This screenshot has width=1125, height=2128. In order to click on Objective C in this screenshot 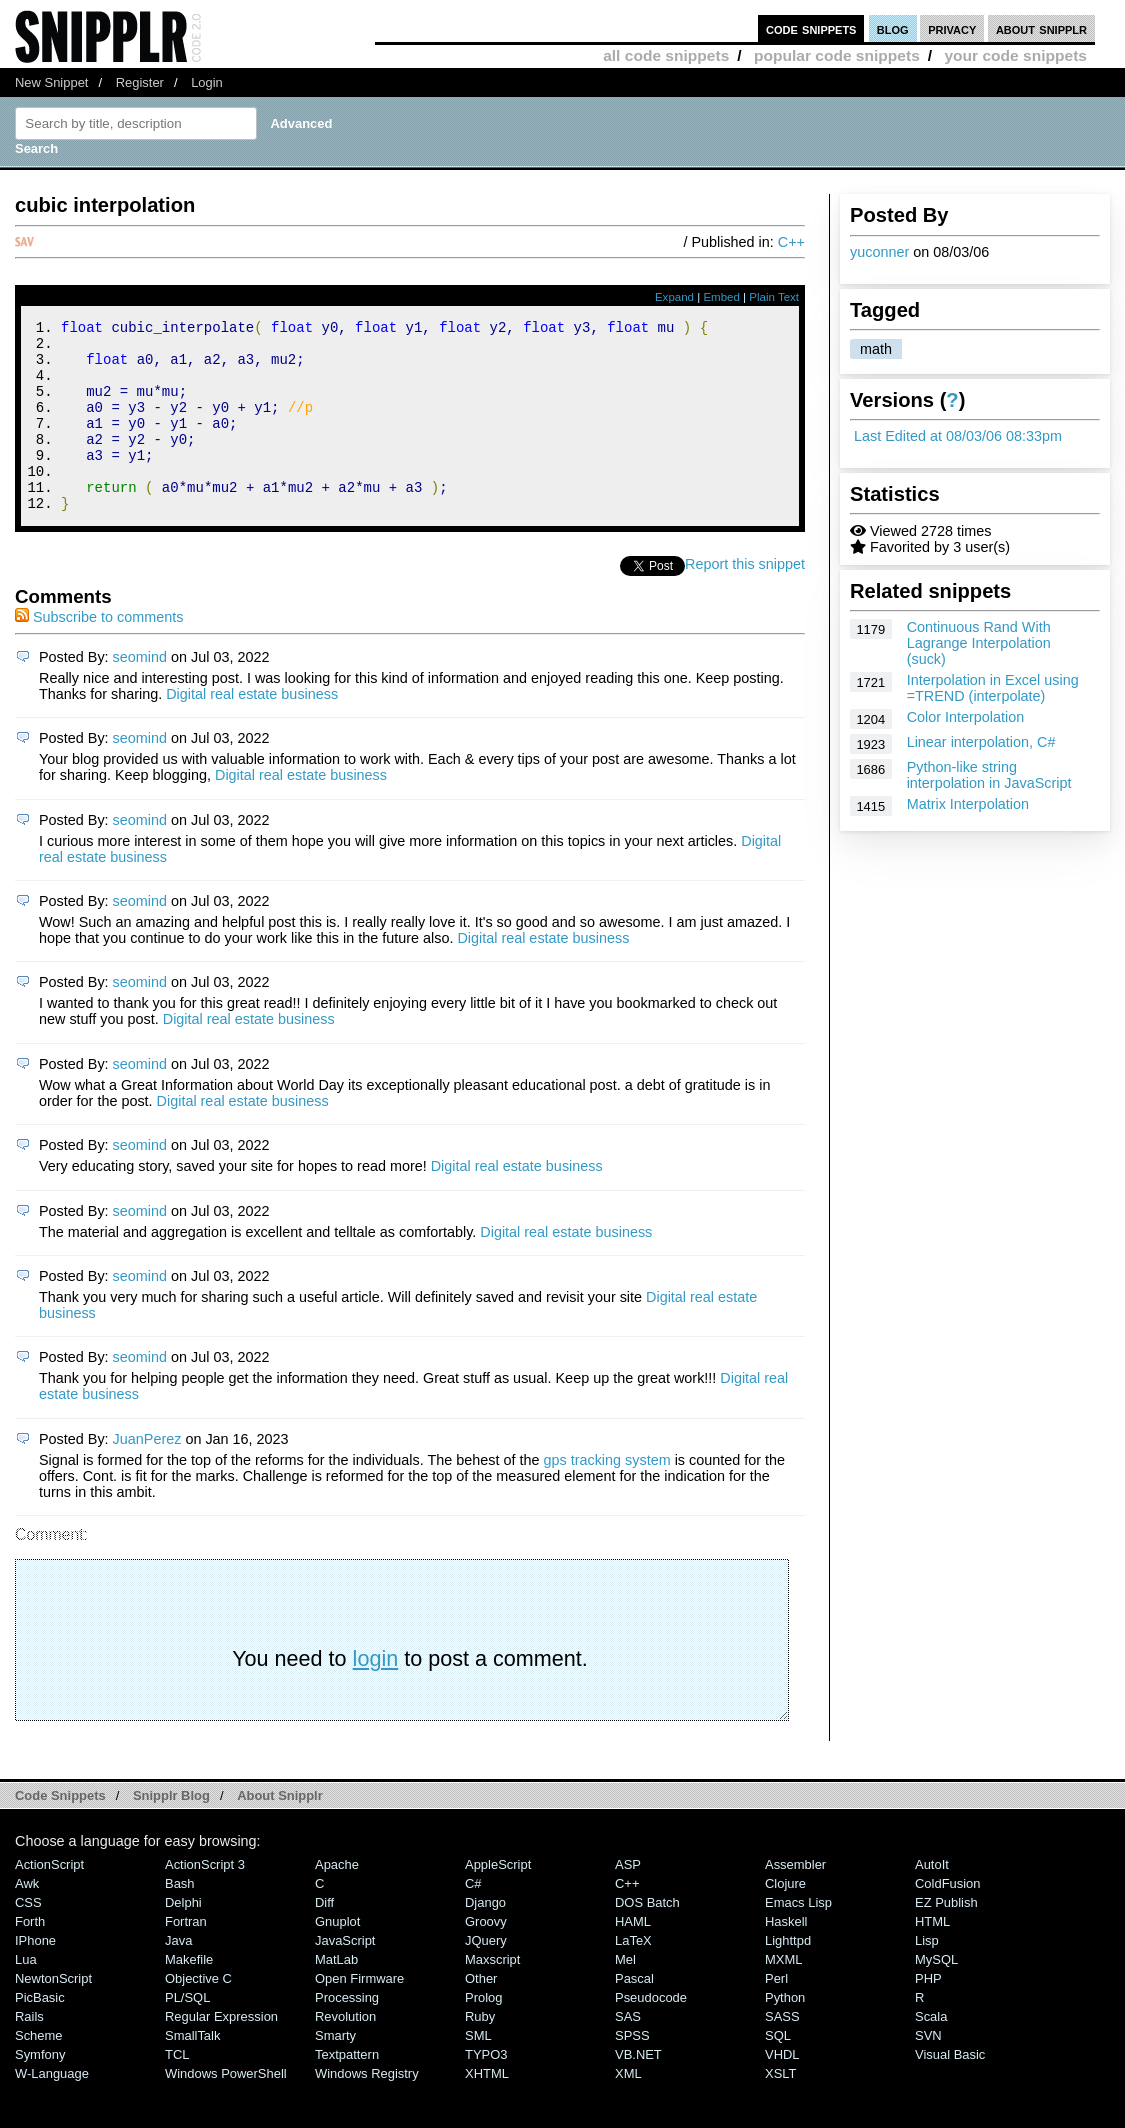, I will do `click(198, 2014)`.